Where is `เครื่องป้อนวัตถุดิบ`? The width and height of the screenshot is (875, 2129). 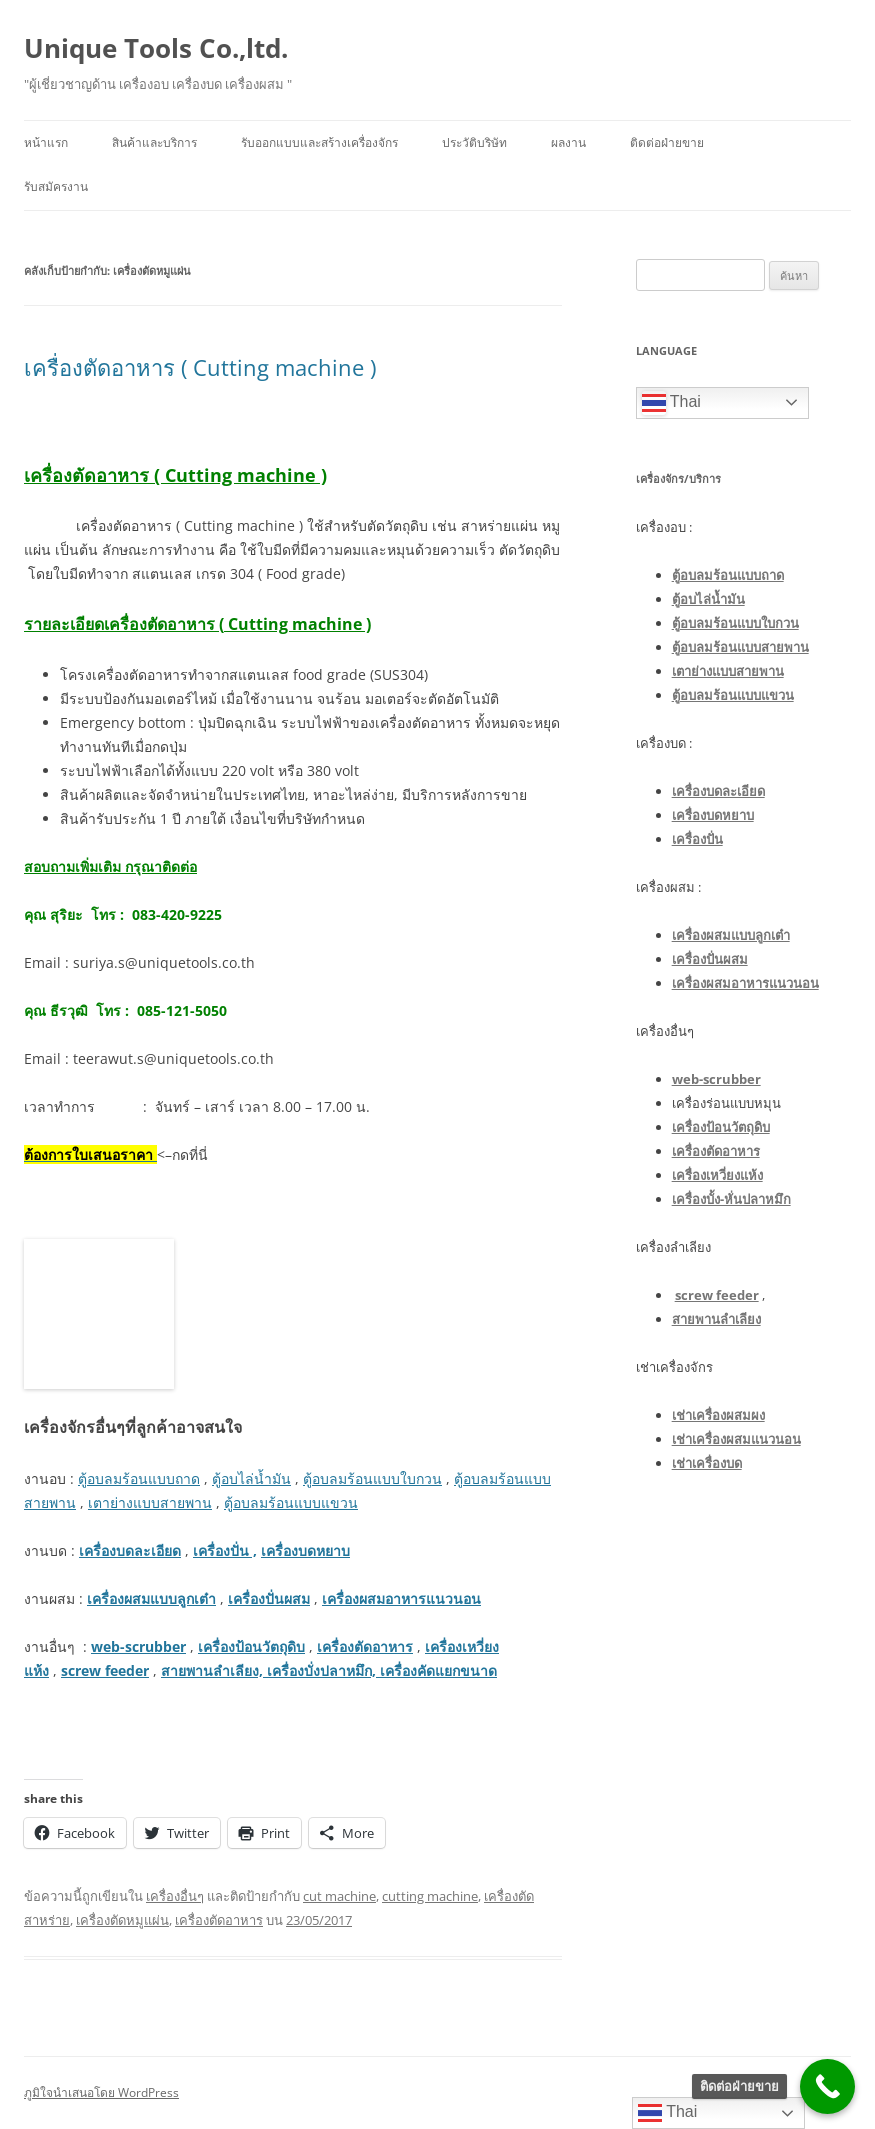
เครื่องป้อนวัตถุดิบ is located at coordinates (251, 1646).